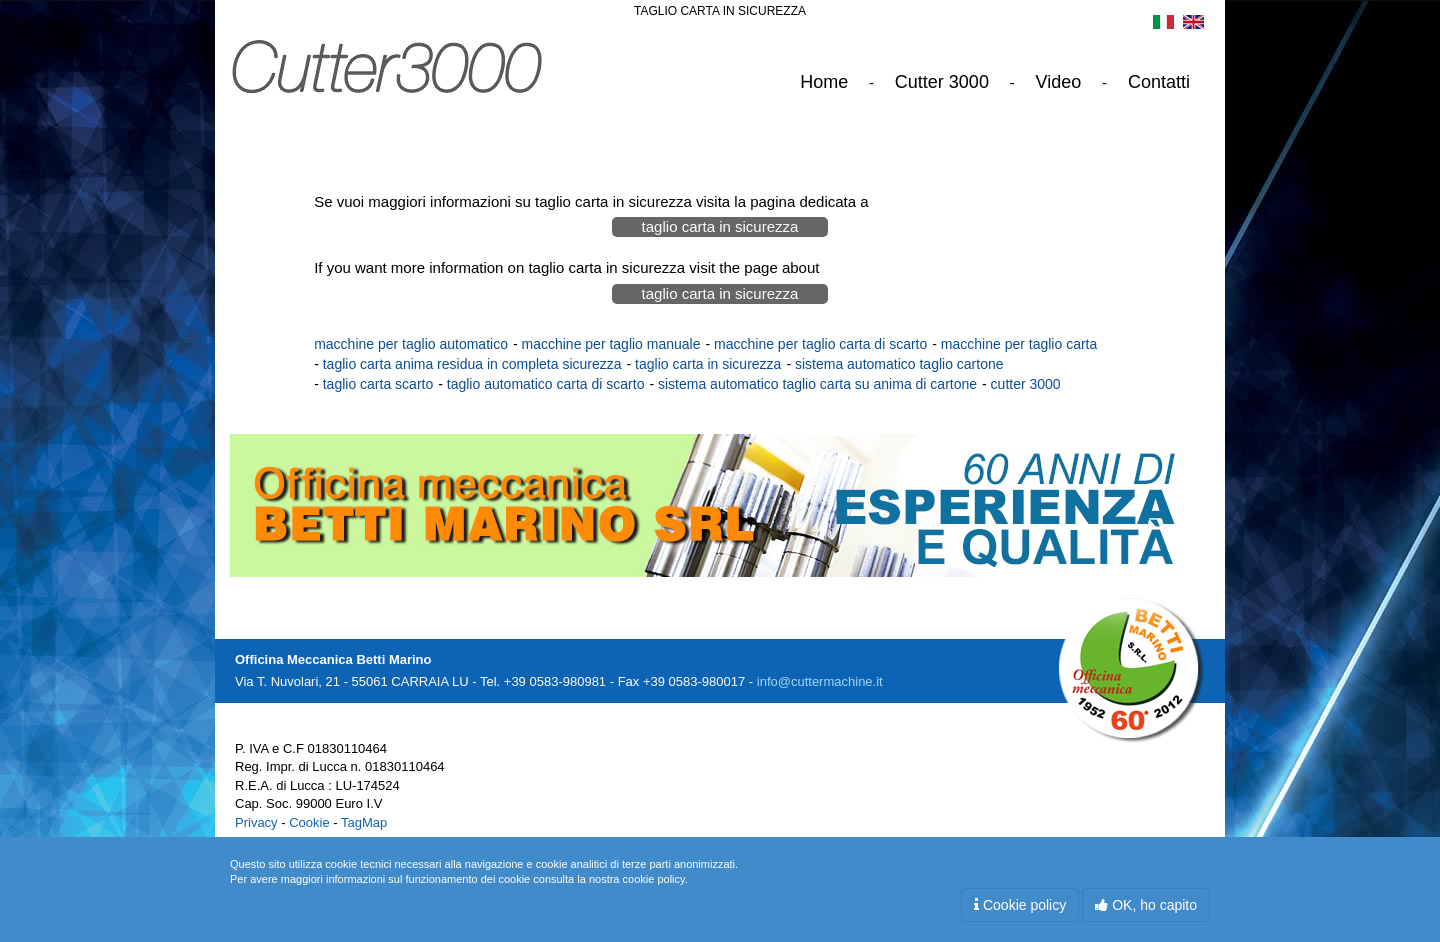 Image resolution: width=1440 pixels, height=942 pixels. Describe the element at coordinates (817, 384) in the screenshot. I see `sistema automatico taglio carta su anima di cartone` at that location.